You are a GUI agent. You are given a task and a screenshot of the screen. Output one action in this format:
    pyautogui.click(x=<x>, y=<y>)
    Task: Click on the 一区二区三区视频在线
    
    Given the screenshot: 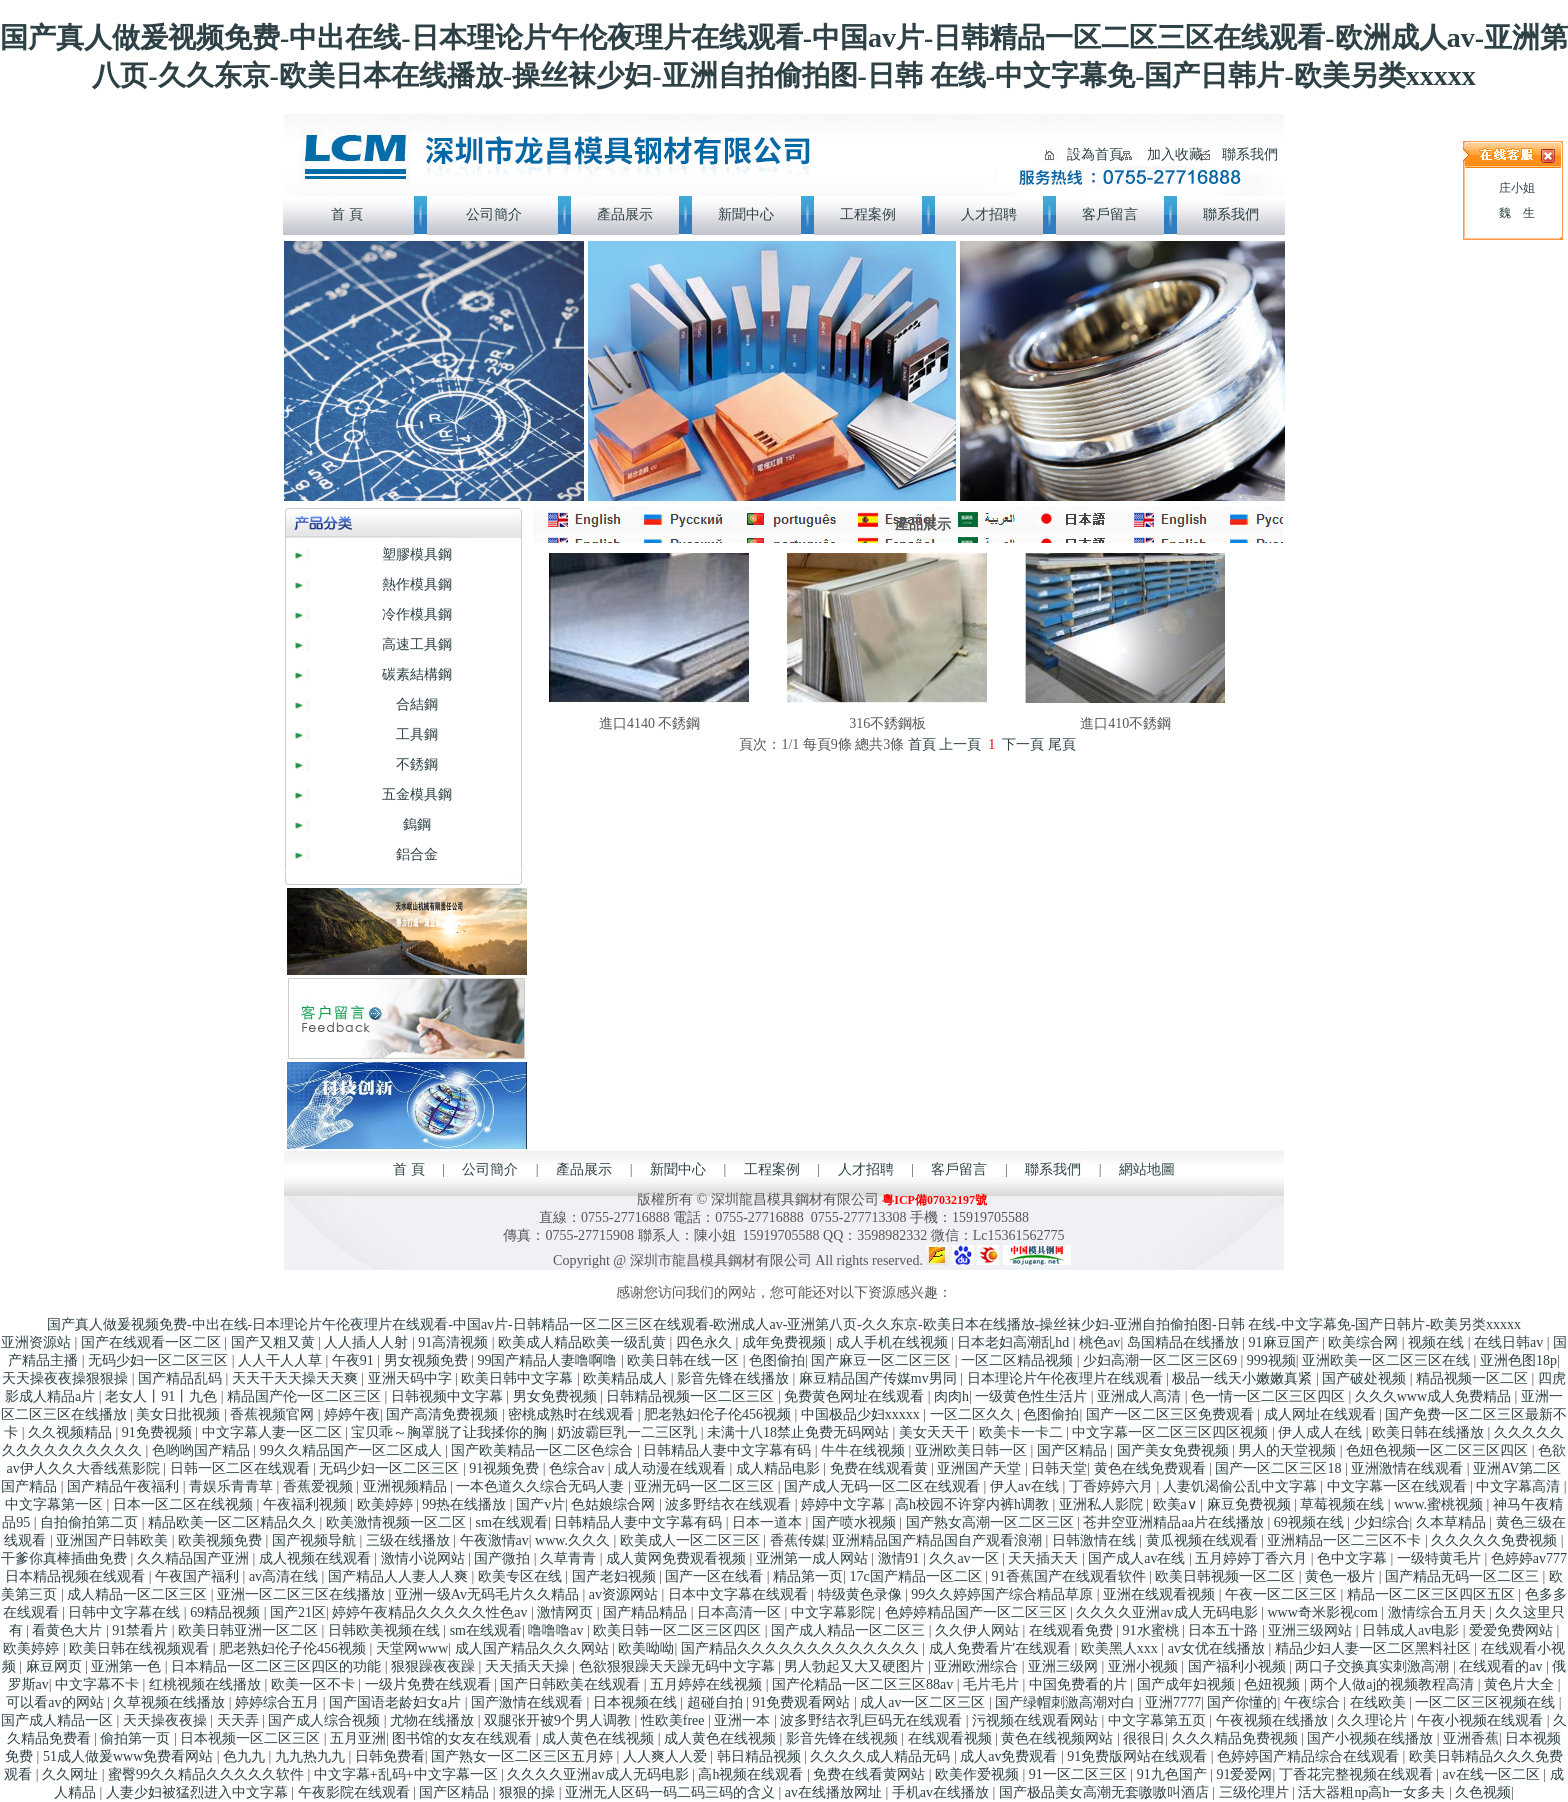 What is the action you would take?
    pyautogui.click(x=1487, y=1702)
    